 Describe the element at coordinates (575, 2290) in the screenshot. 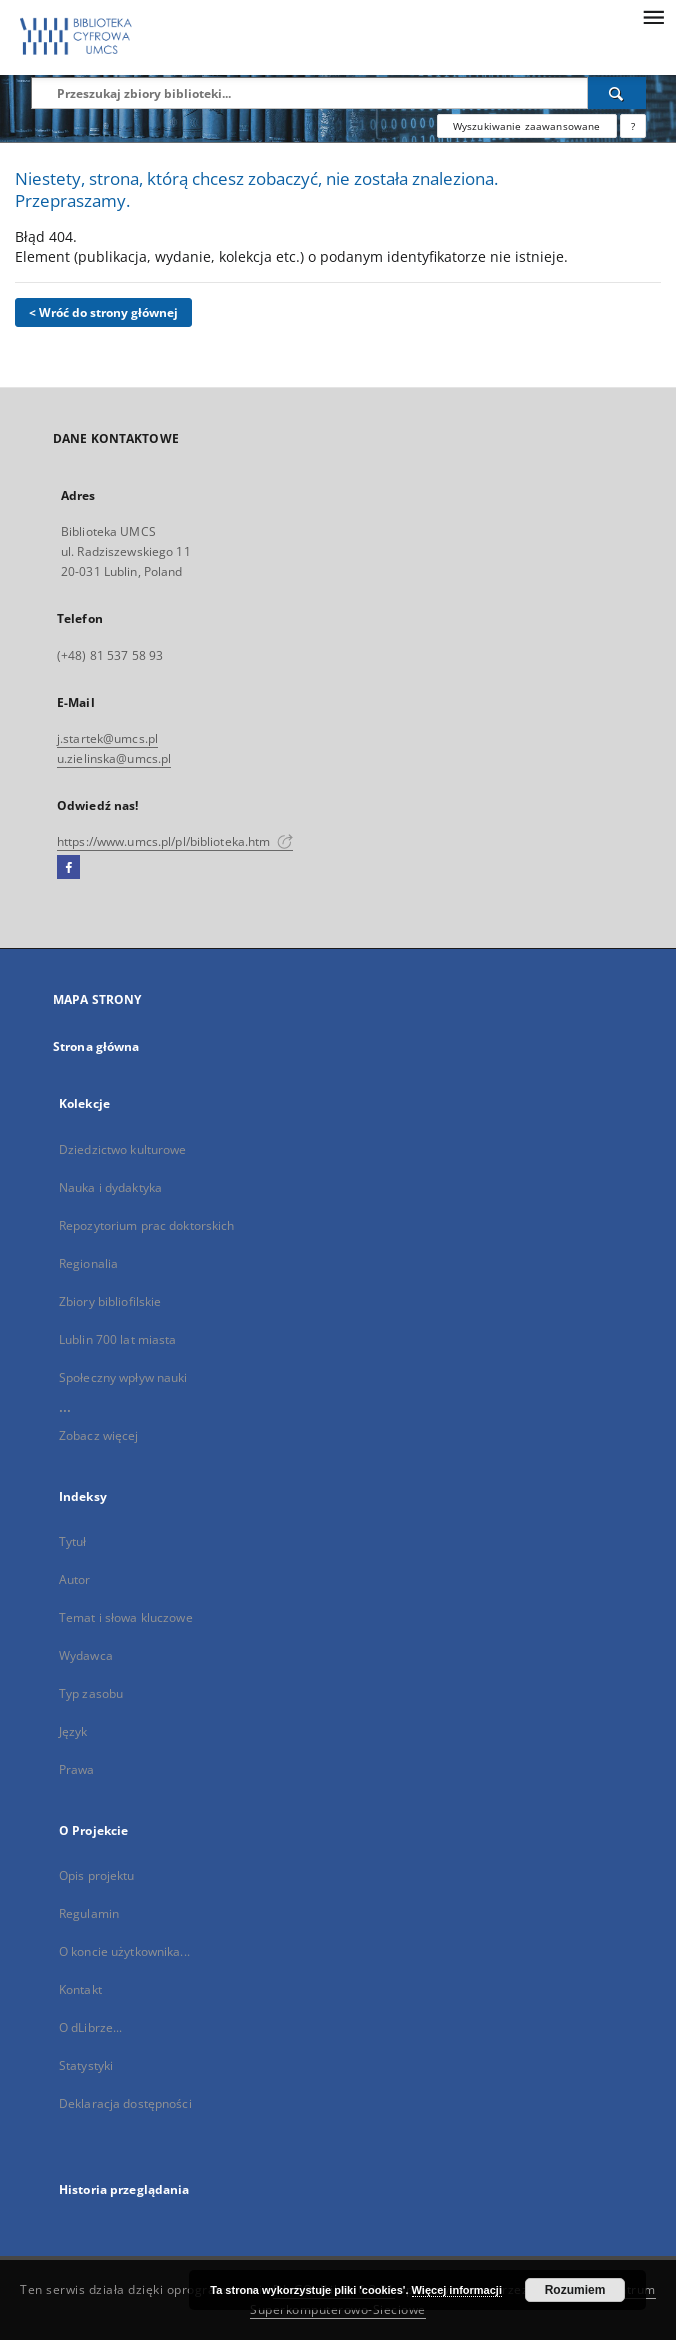

I see `Rozumiem` at that location.